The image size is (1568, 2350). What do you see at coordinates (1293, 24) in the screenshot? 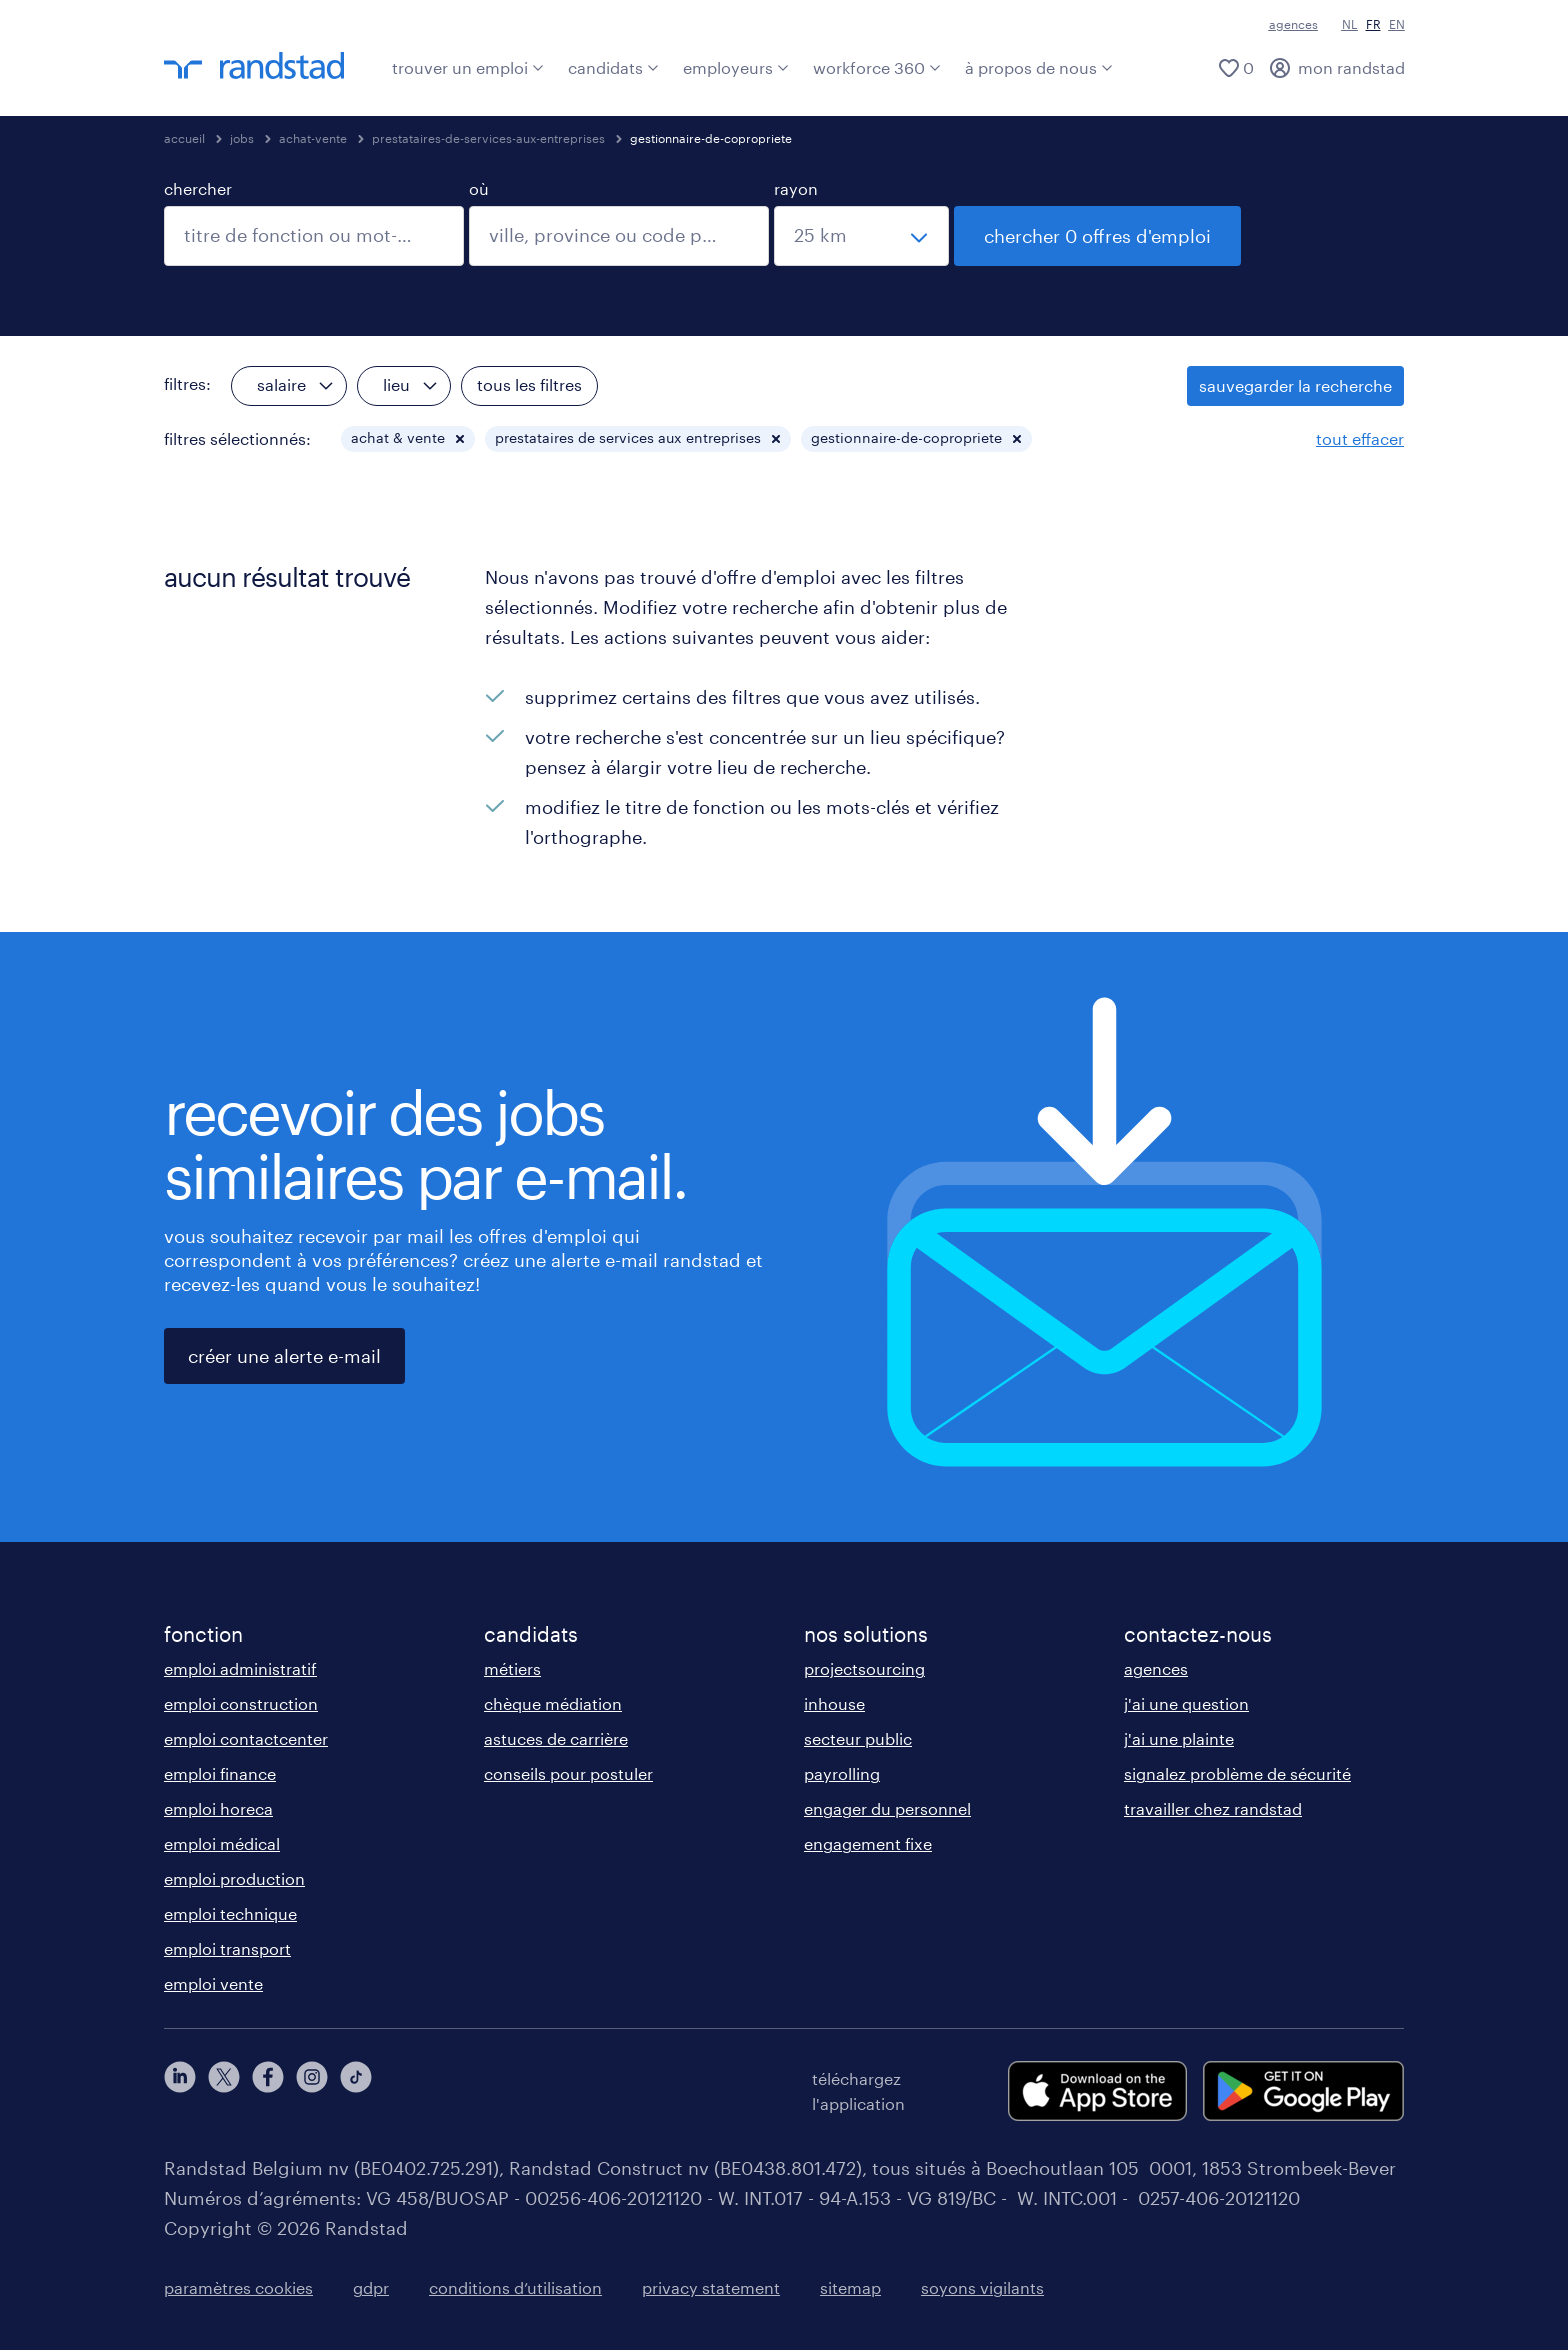
I see `agences` at bounding box center [1293, 24].